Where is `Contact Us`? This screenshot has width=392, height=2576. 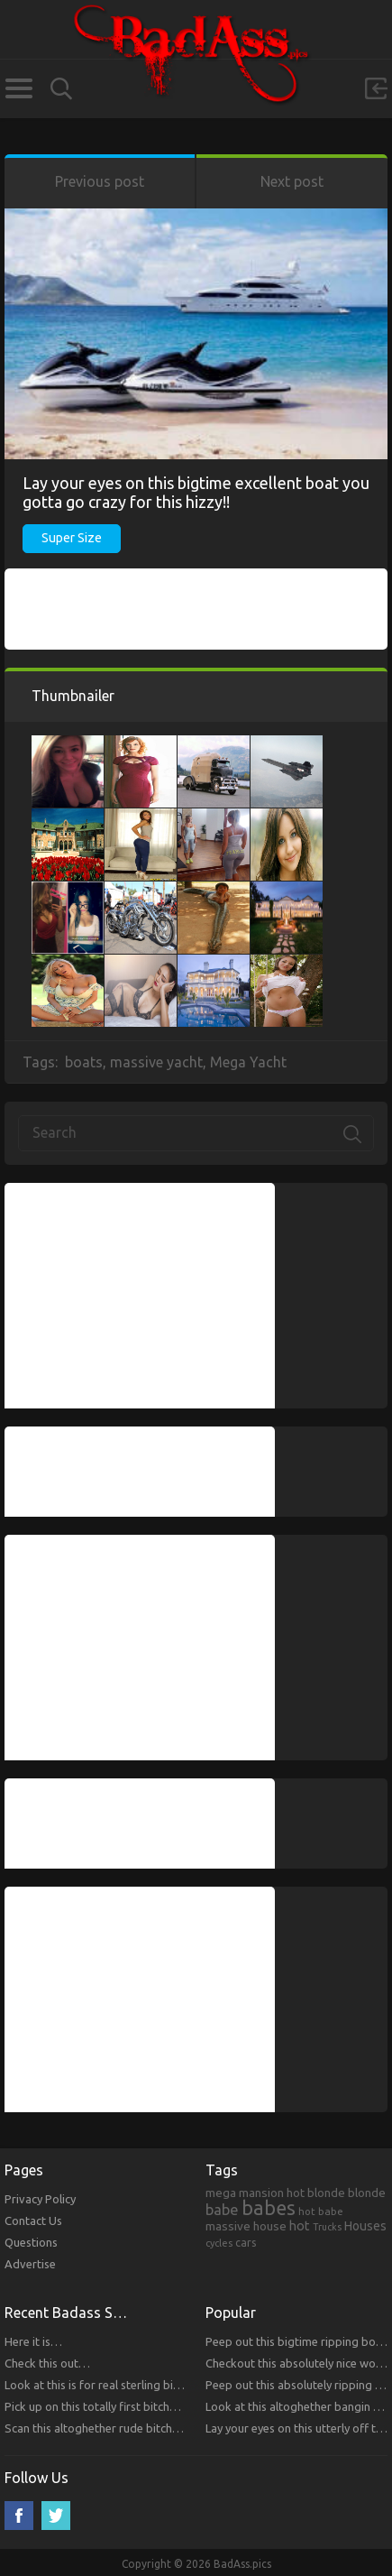
Contact Us is located at coordinates (33, 2220).